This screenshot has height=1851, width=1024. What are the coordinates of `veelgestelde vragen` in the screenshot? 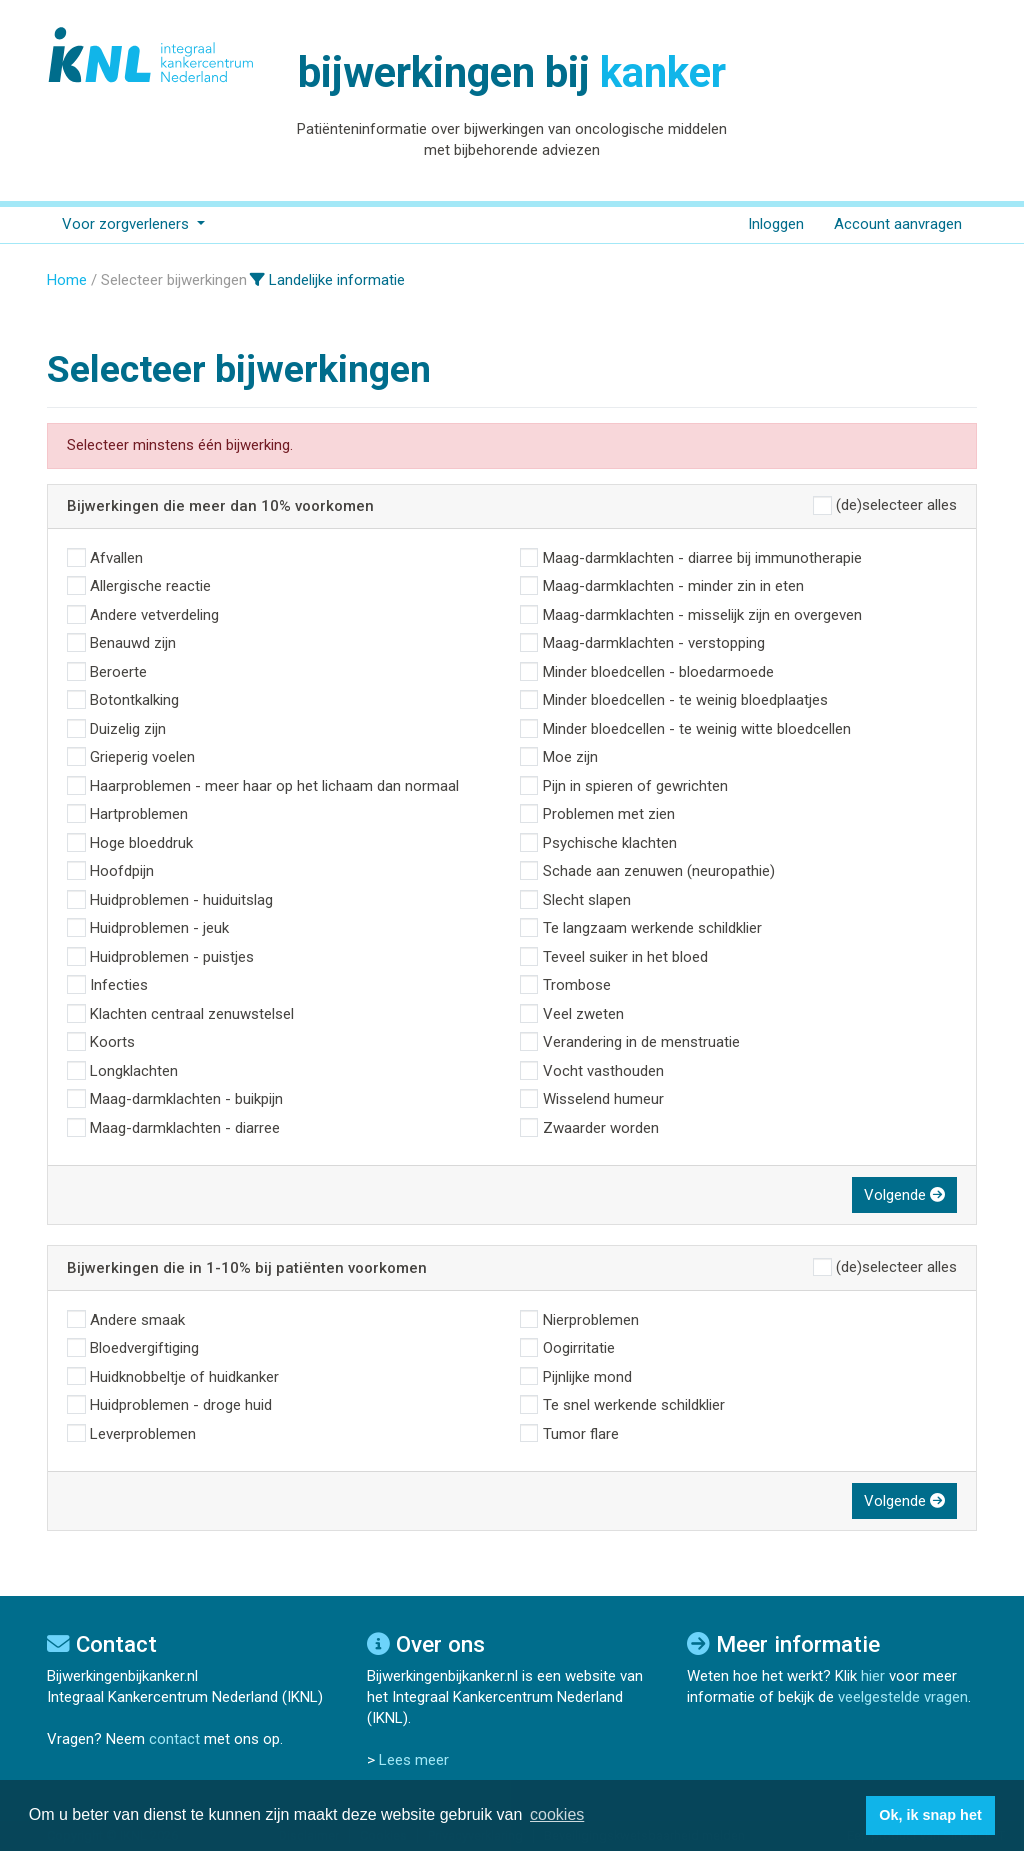 It's located at (903, 1697).